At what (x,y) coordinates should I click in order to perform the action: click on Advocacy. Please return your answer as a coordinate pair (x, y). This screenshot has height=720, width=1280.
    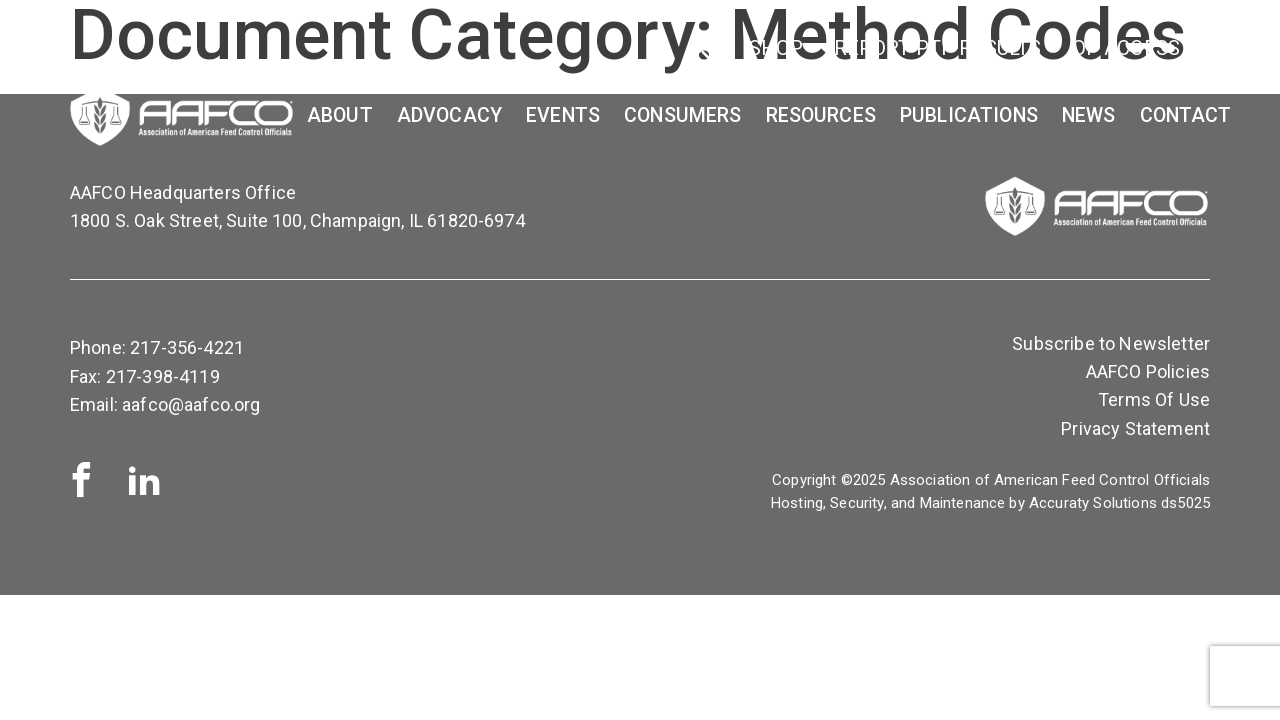
    Looking at the image, I should click on (449, 115).